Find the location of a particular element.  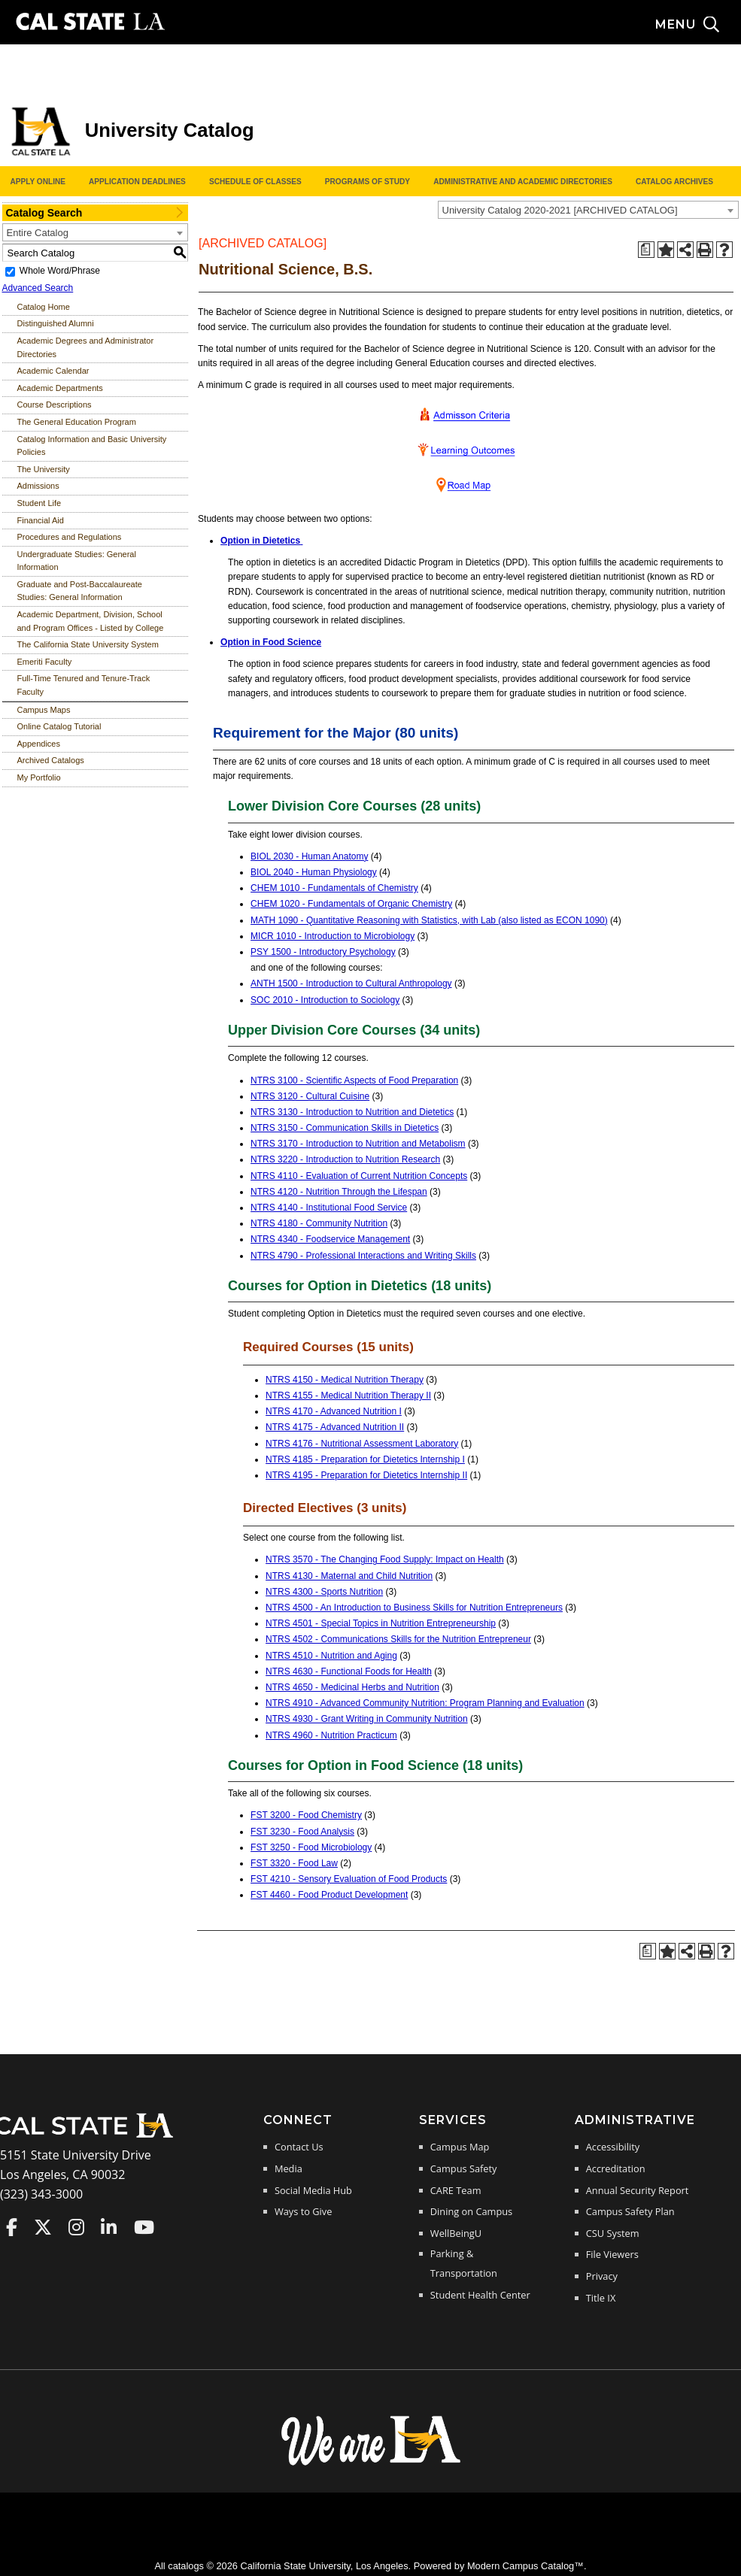

Cal State LA on Twitter is located at coordinates (43, 2227).